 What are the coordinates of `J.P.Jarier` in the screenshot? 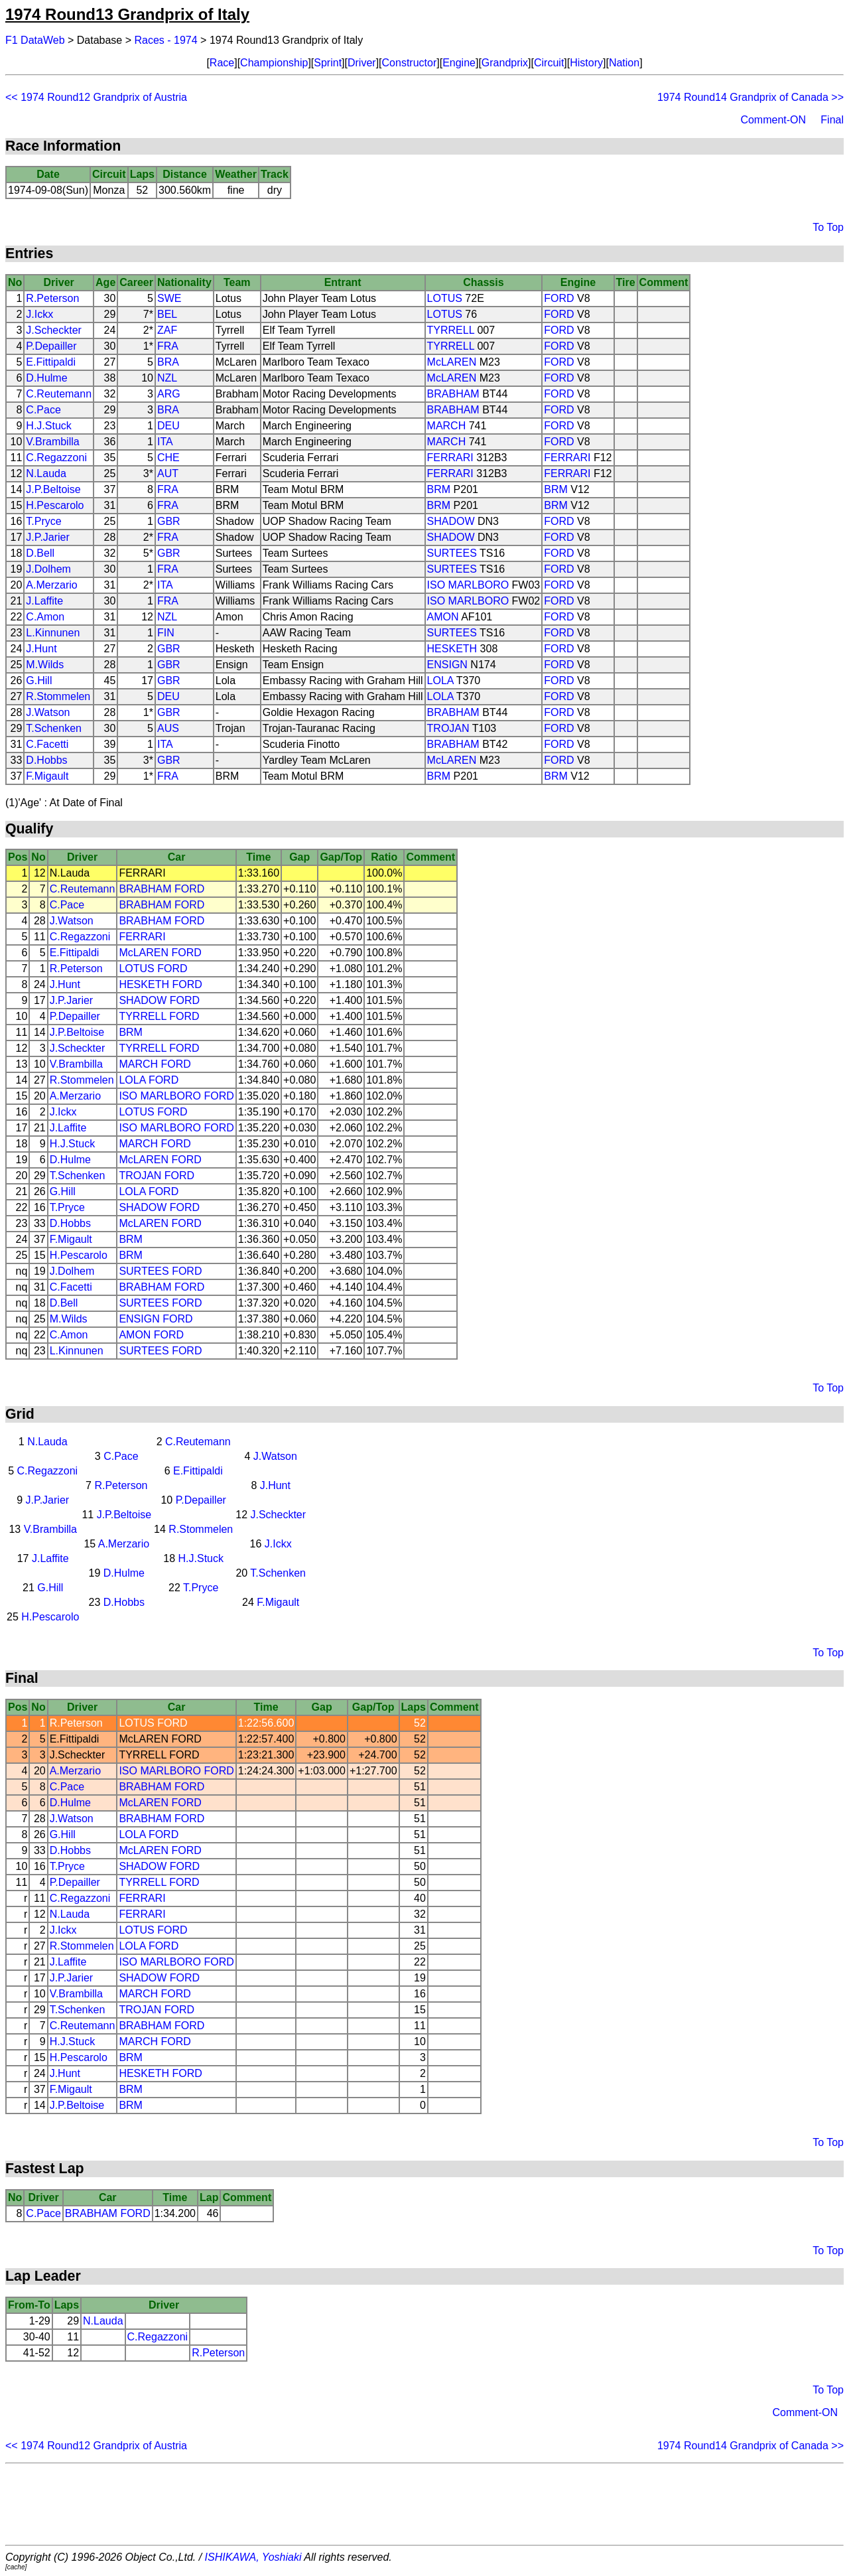 It's located at (48, 537).